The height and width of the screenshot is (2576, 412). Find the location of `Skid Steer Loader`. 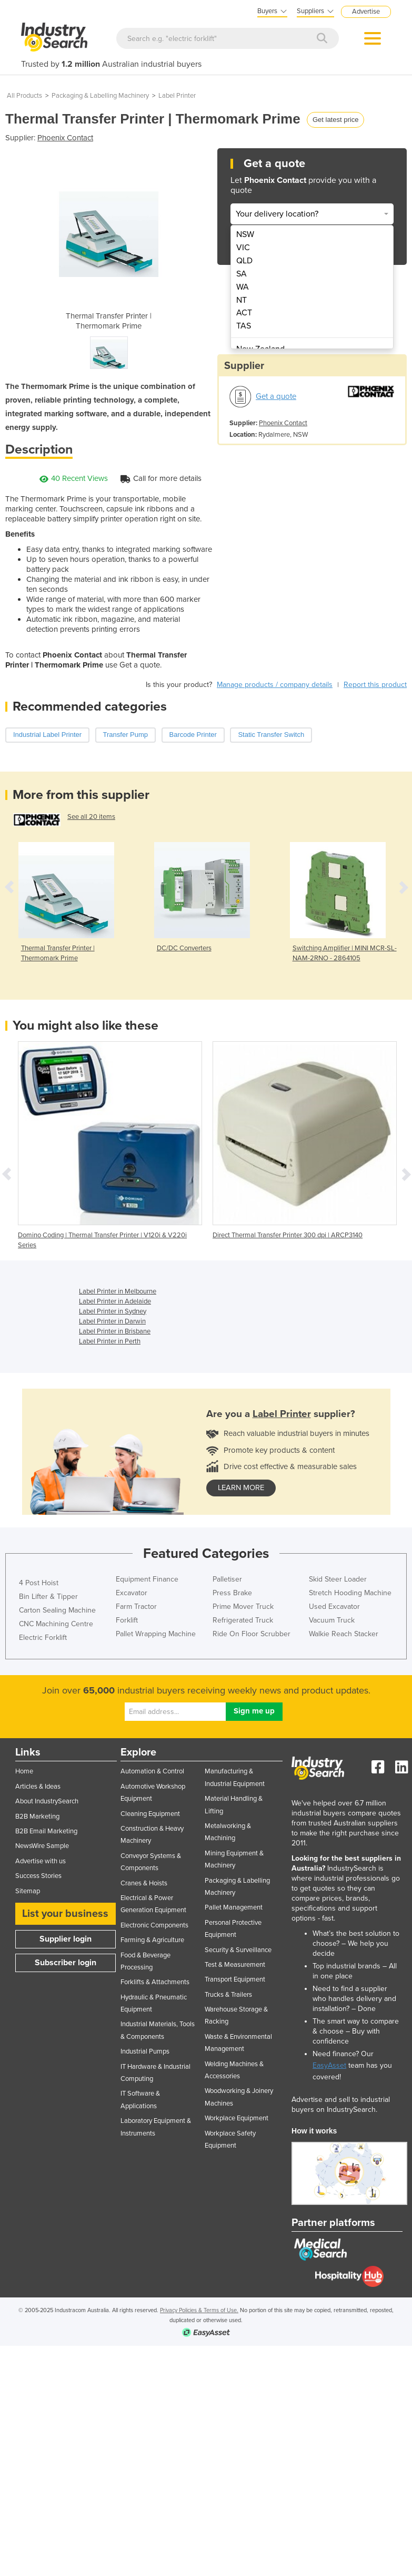

Skid Steer Loader is located at coordinates (338, 1579).